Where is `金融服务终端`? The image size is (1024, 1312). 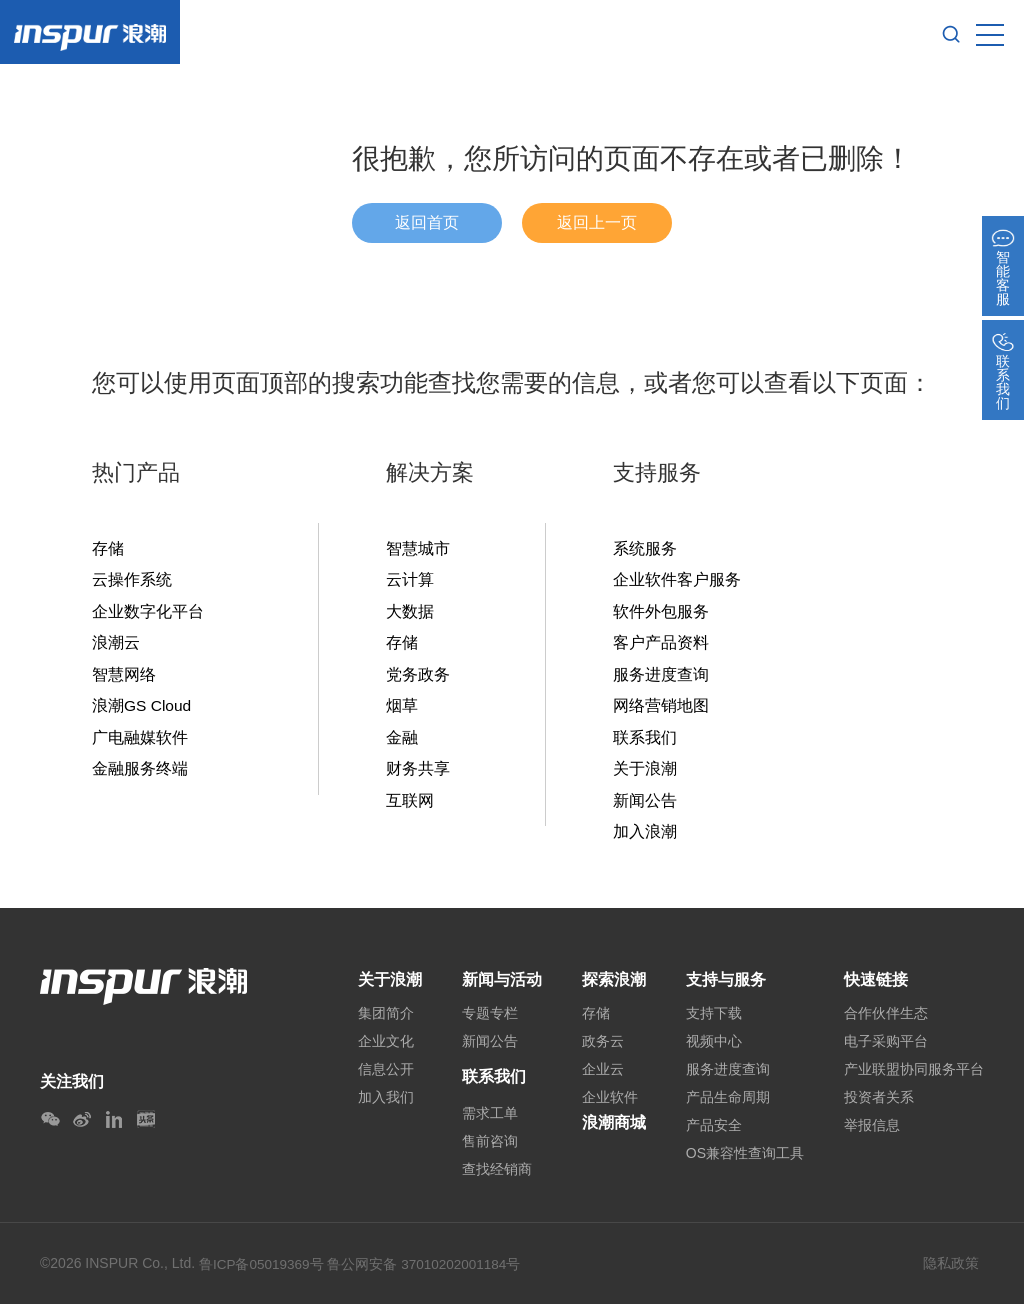 金融服务终端 is located at coordinates (140, 773).